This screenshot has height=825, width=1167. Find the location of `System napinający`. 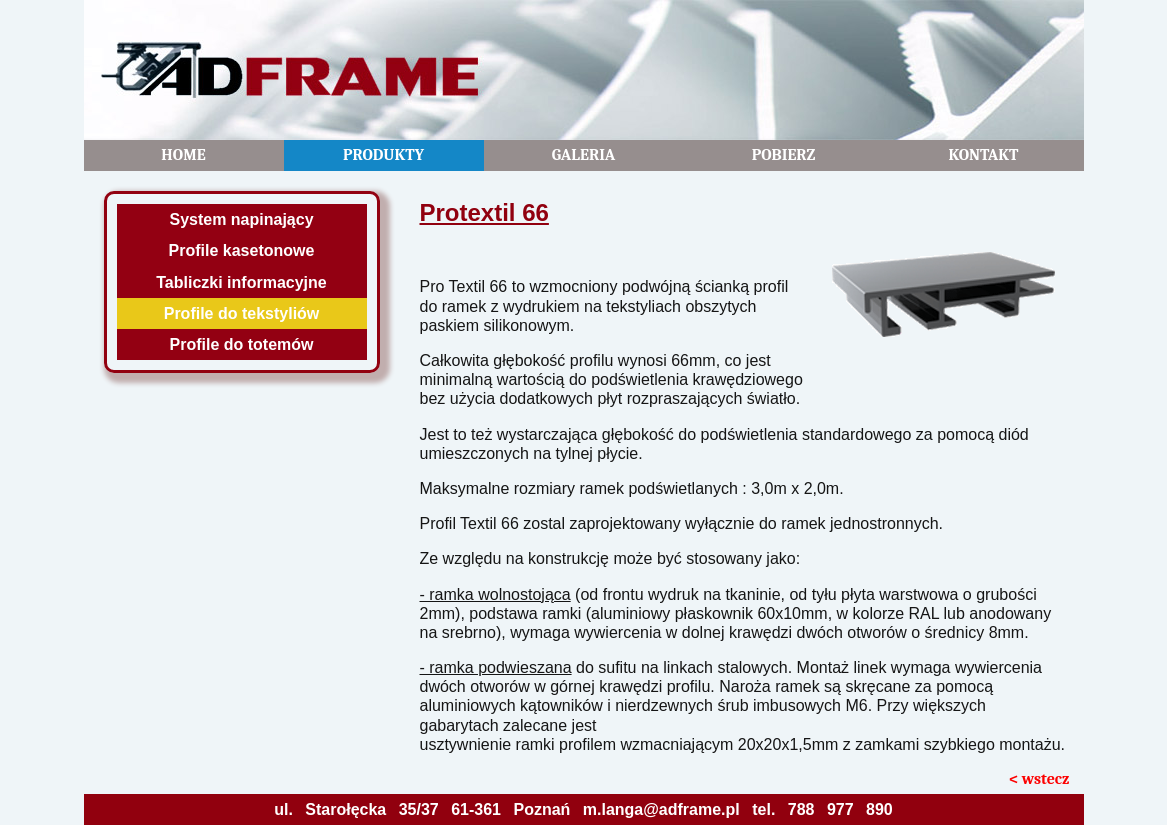

System napinający is located at coordinates (241, 219).